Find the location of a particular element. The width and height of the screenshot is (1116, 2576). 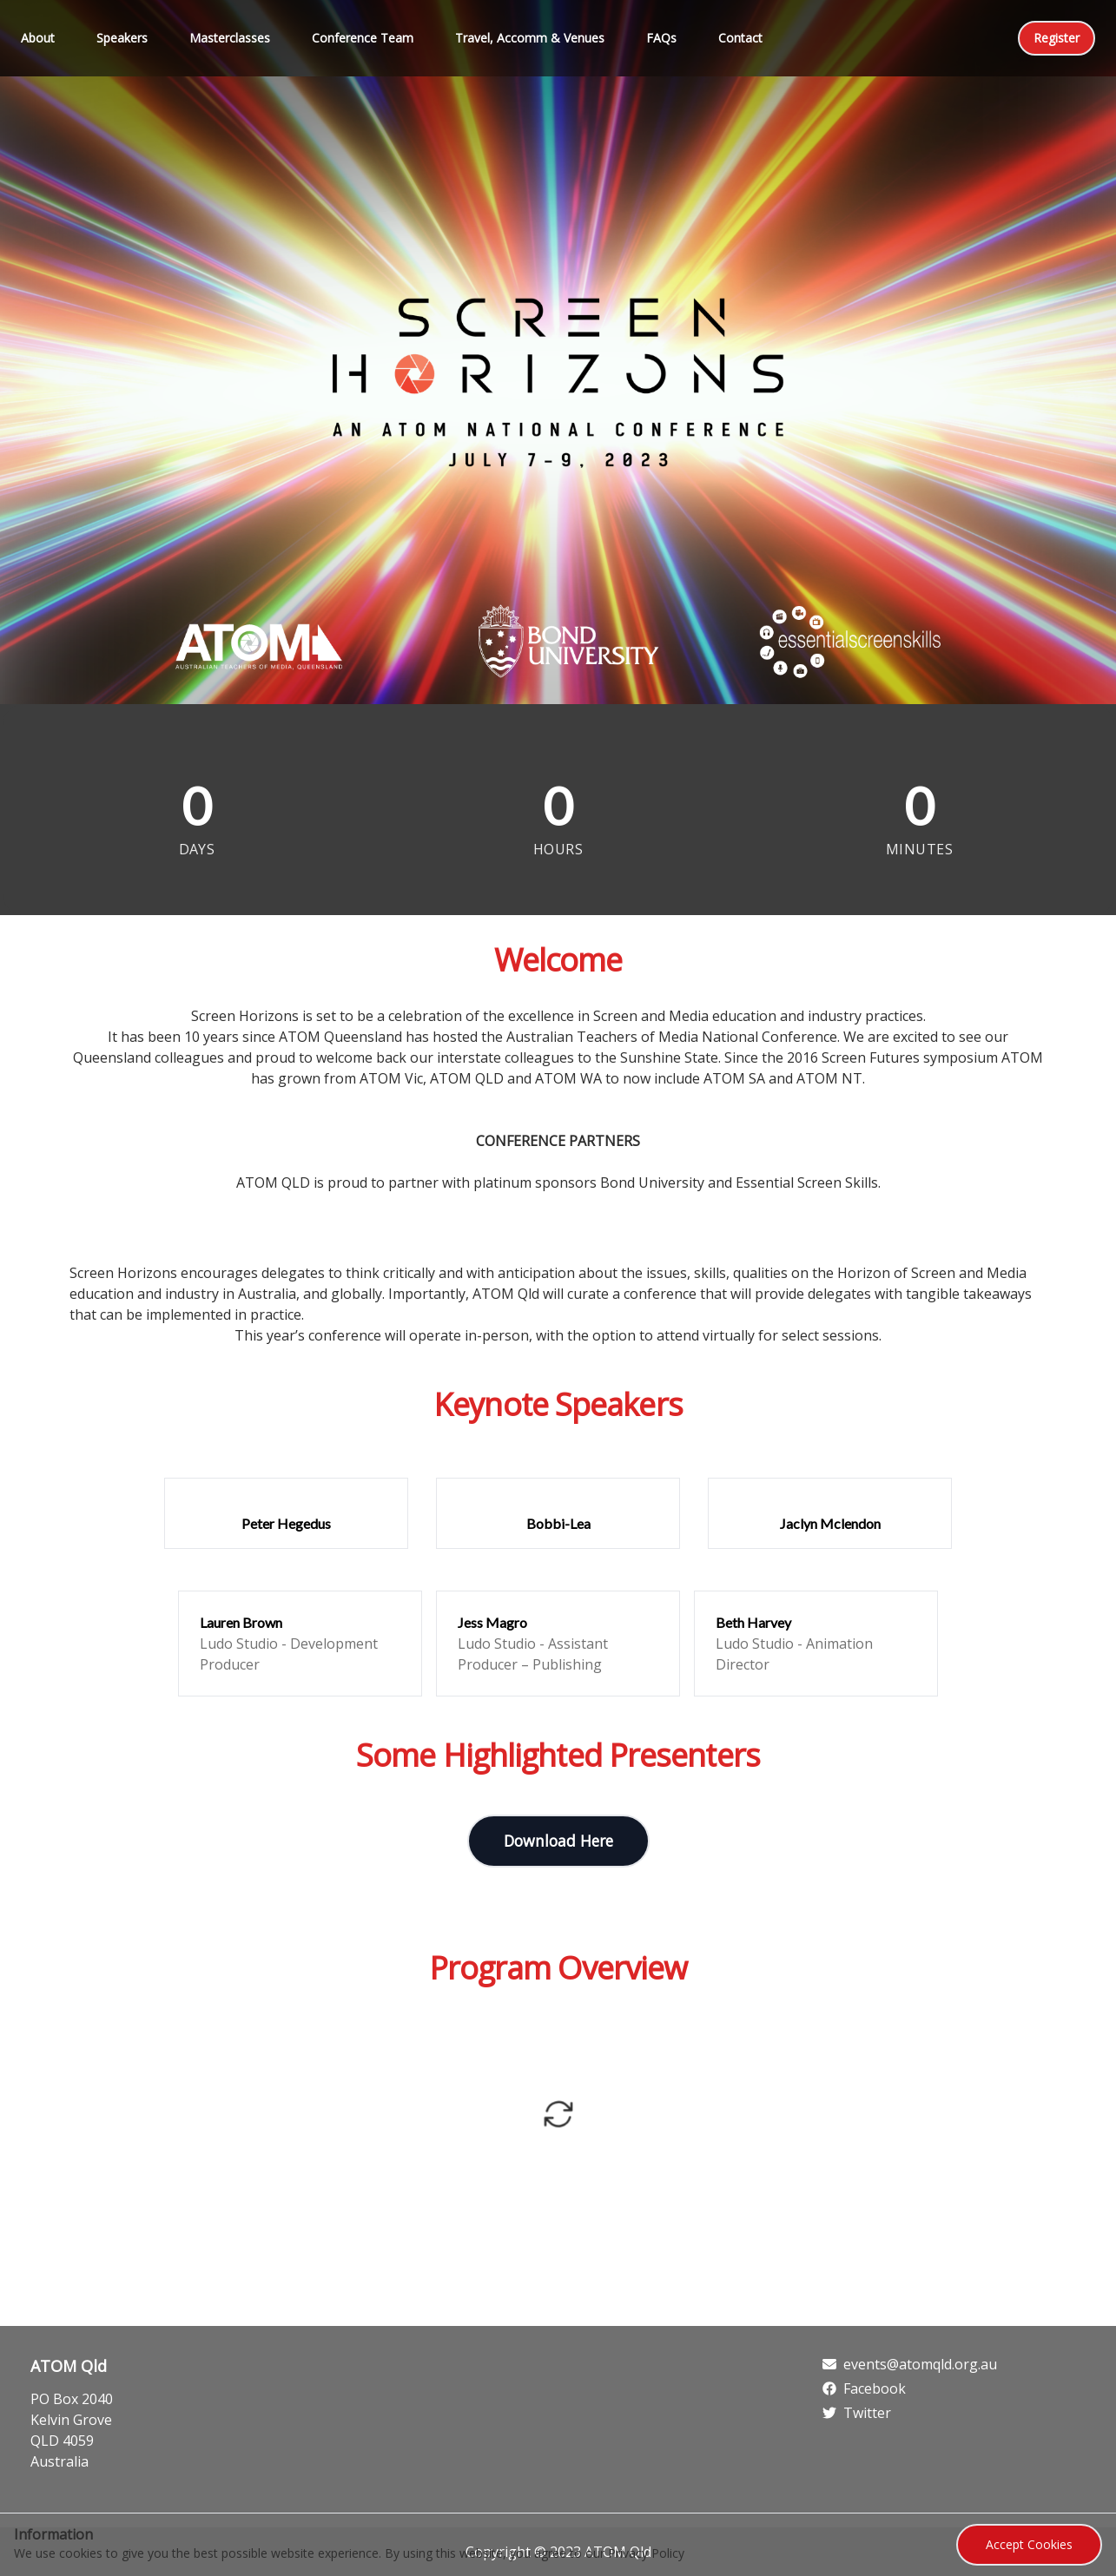

Accept Cookies is located at coordinates (1029, 2544).